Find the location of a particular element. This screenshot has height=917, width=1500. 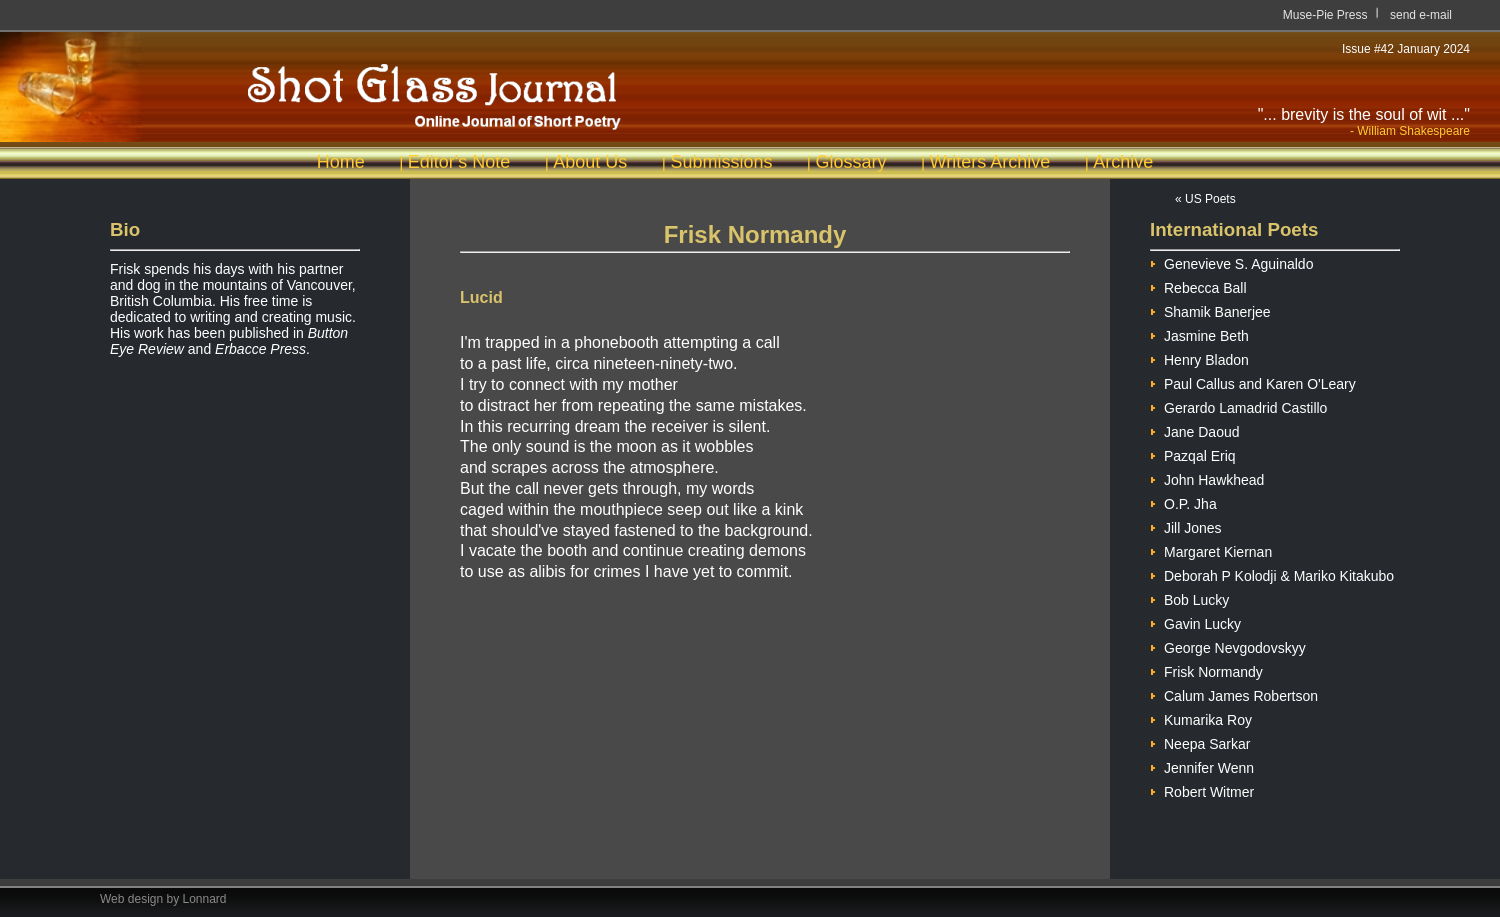

send e-mail is located at coordinates (1421, 15).